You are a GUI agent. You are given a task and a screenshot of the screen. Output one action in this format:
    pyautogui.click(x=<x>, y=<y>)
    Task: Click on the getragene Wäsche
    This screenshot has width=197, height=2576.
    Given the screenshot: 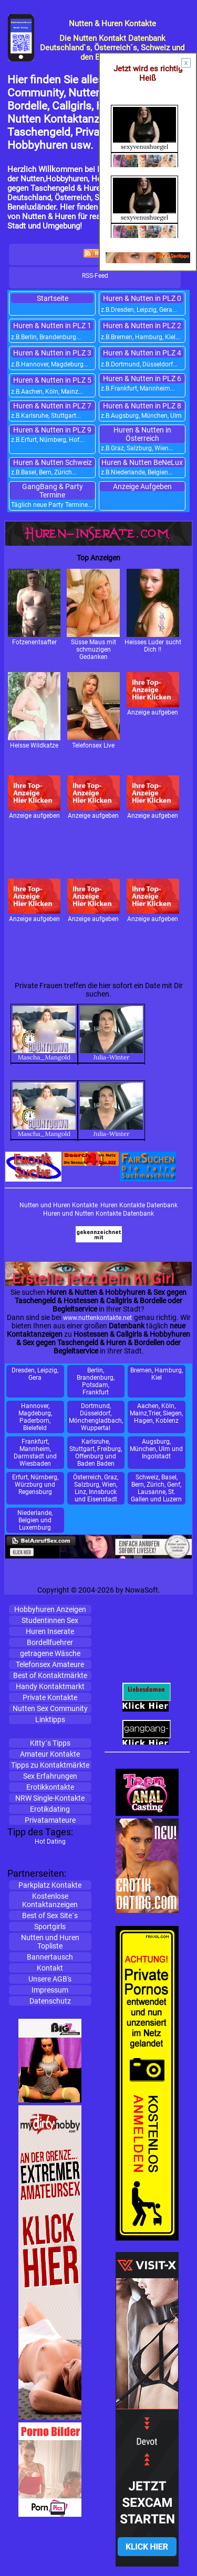 What is the action you would take?
    pyautogui.click(x=50, y=1653)
    